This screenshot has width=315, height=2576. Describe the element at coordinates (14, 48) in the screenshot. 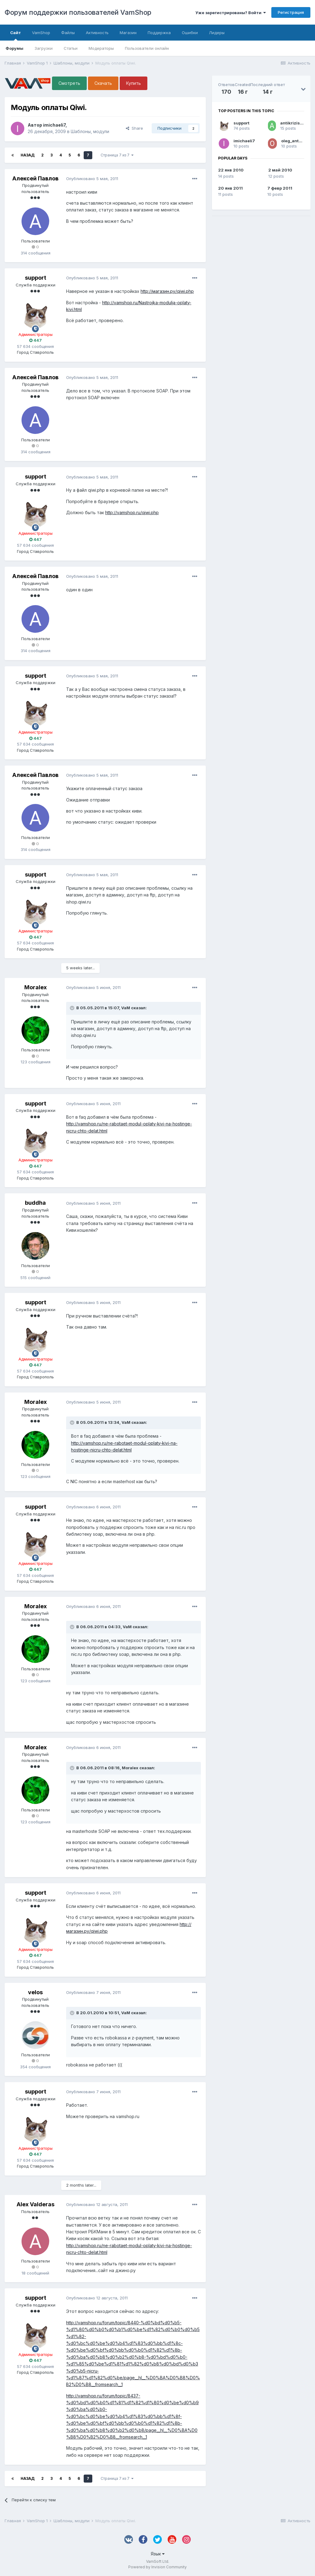

I see `Форумы` at that location.